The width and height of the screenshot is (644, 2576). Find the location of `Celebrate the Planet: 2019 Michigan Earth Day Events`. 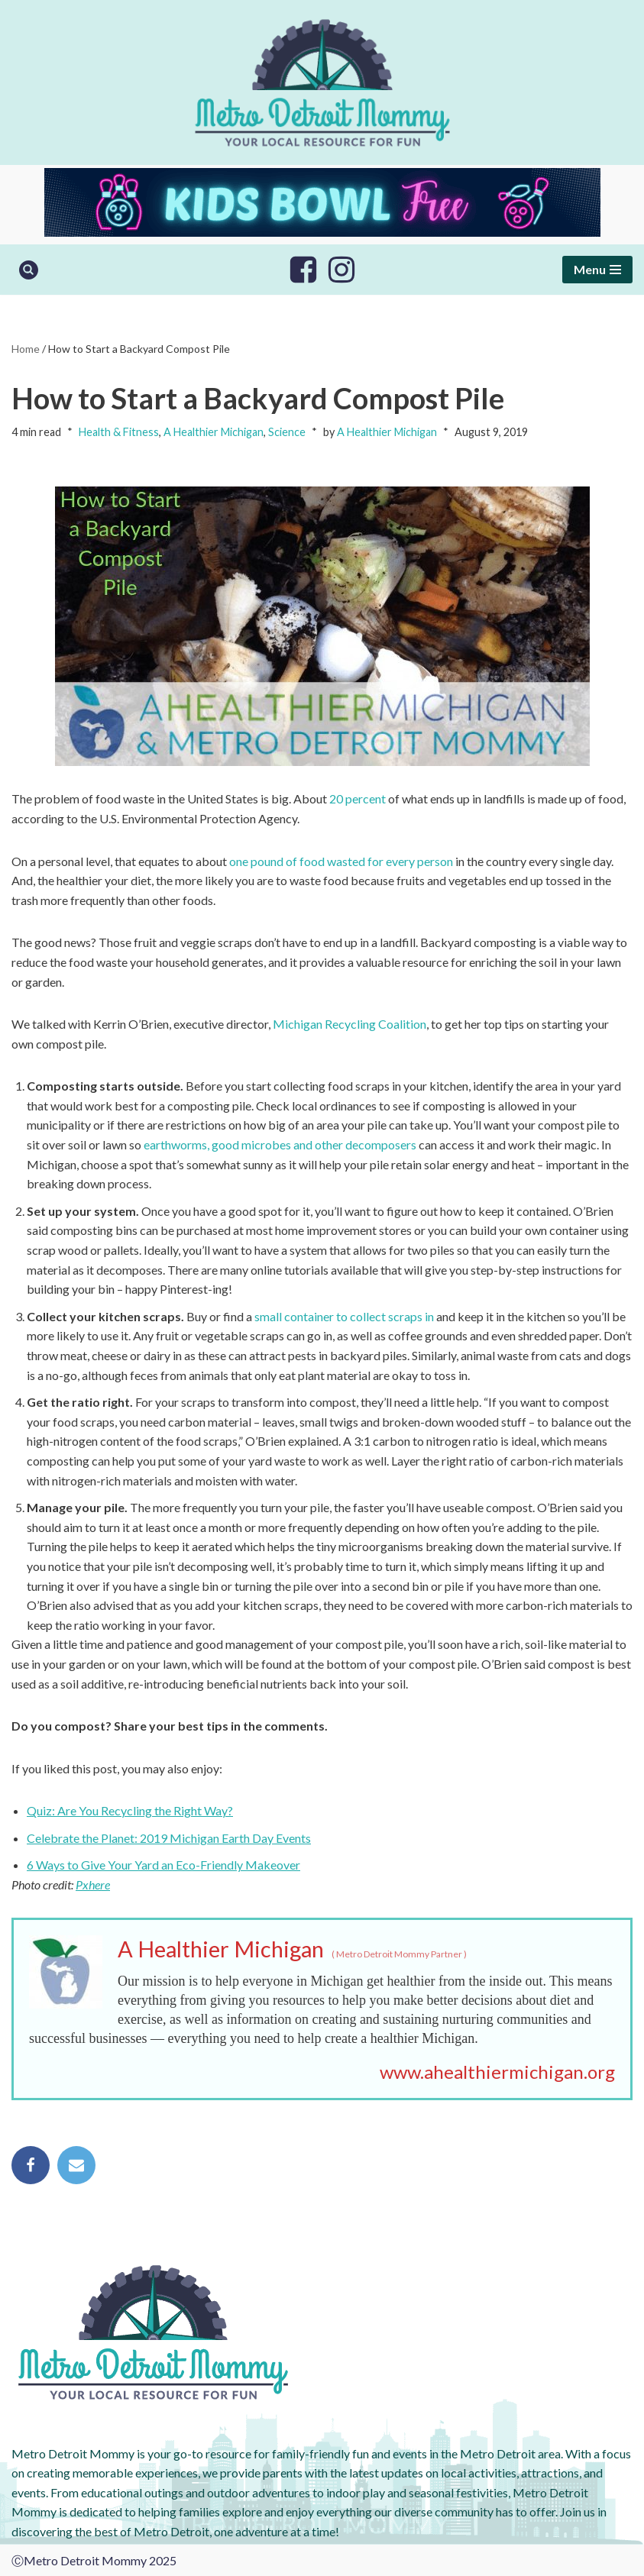

Celebrate the Planet: 2019 Michigan Earth Day Events is located at coordinates (169, 1838).